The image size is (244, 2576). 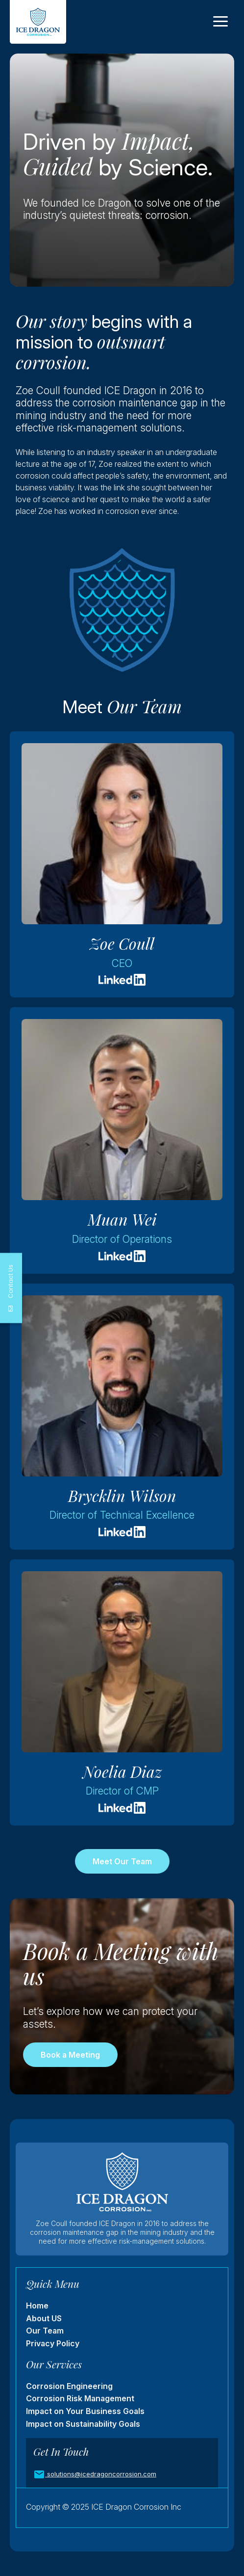 I want to click on [Toggle navigation], so click(x=220, y=22).